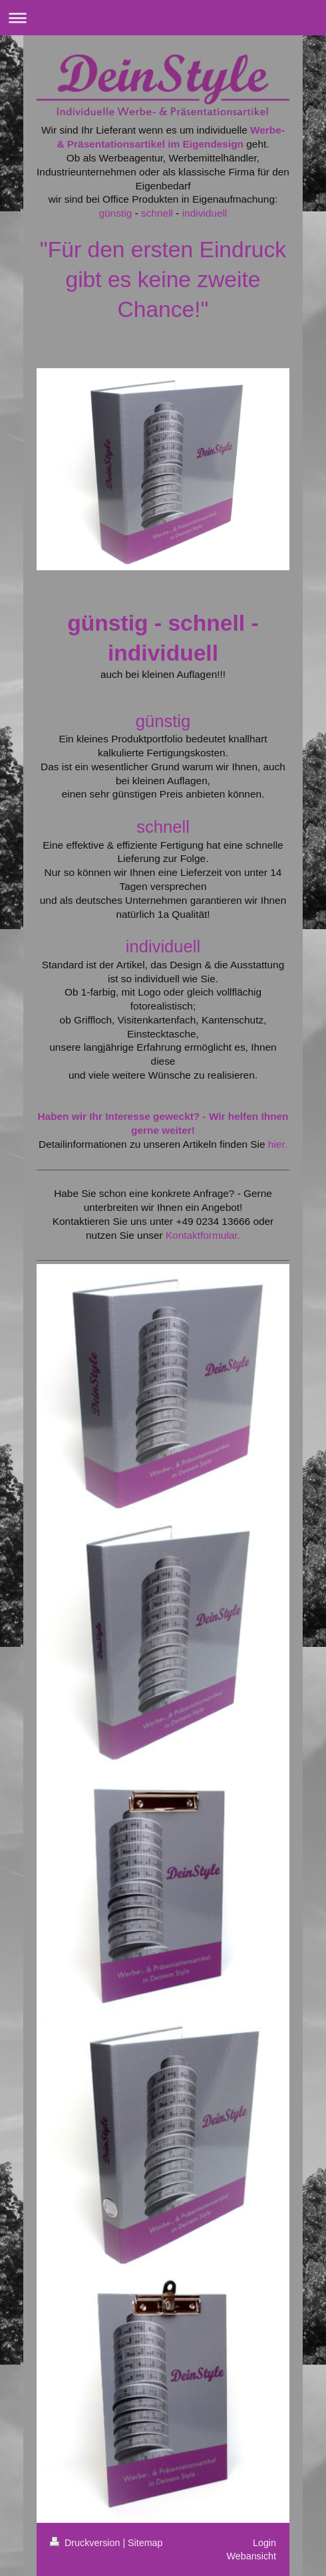  What do you see at coordinates (264, 2542) in the screenshot?
I see `Login` at bounding box center [264, 2542].